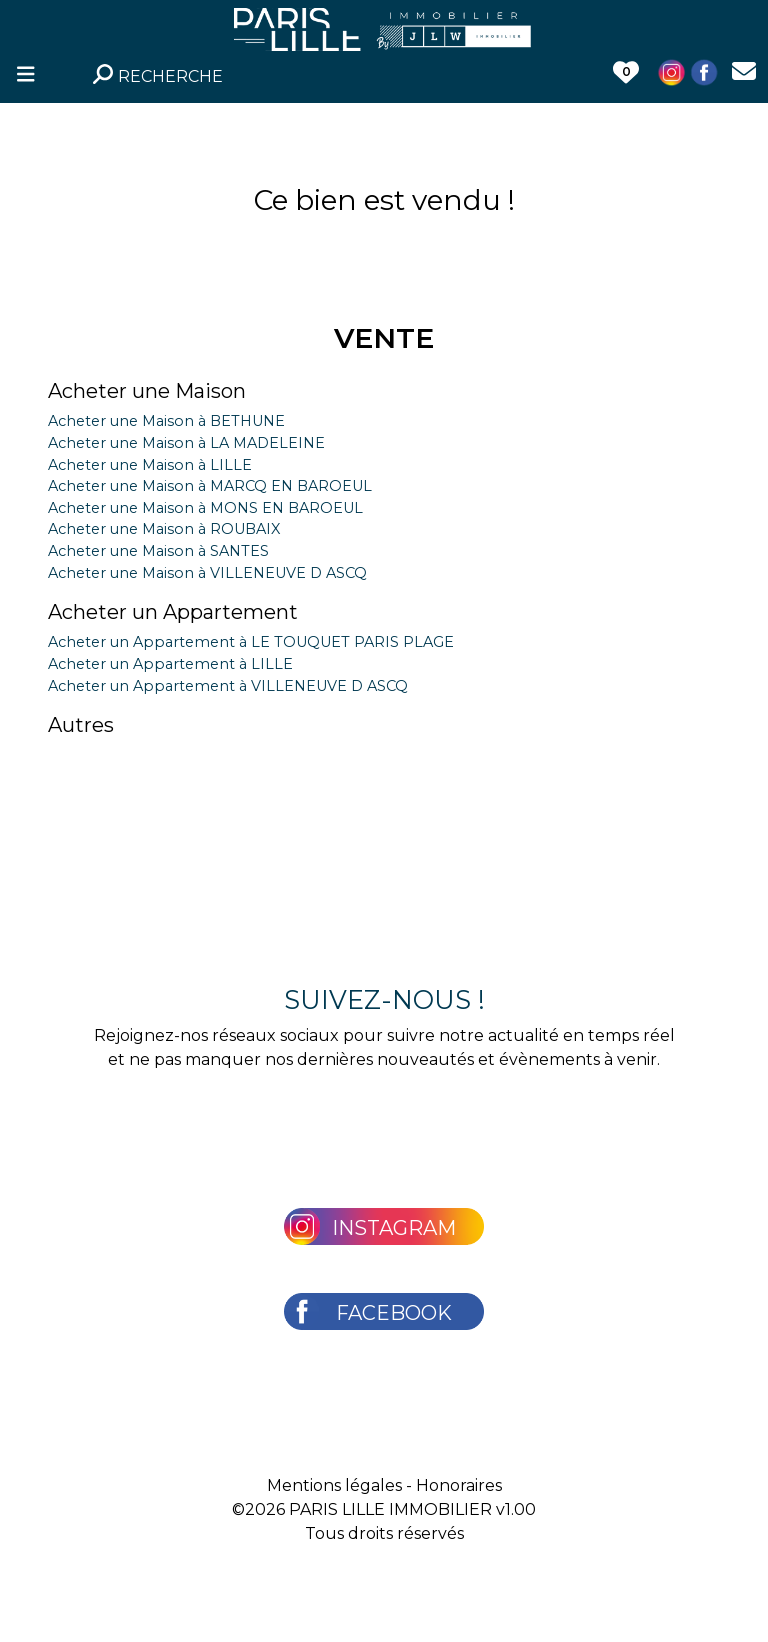 Image resolution: width=768 pixels, height=1642 pixels. What do you see at coordinates (170, 664) in the screenshot?
I see `Acheter un Appartement à LILLE` at bounding box center [170, 664].